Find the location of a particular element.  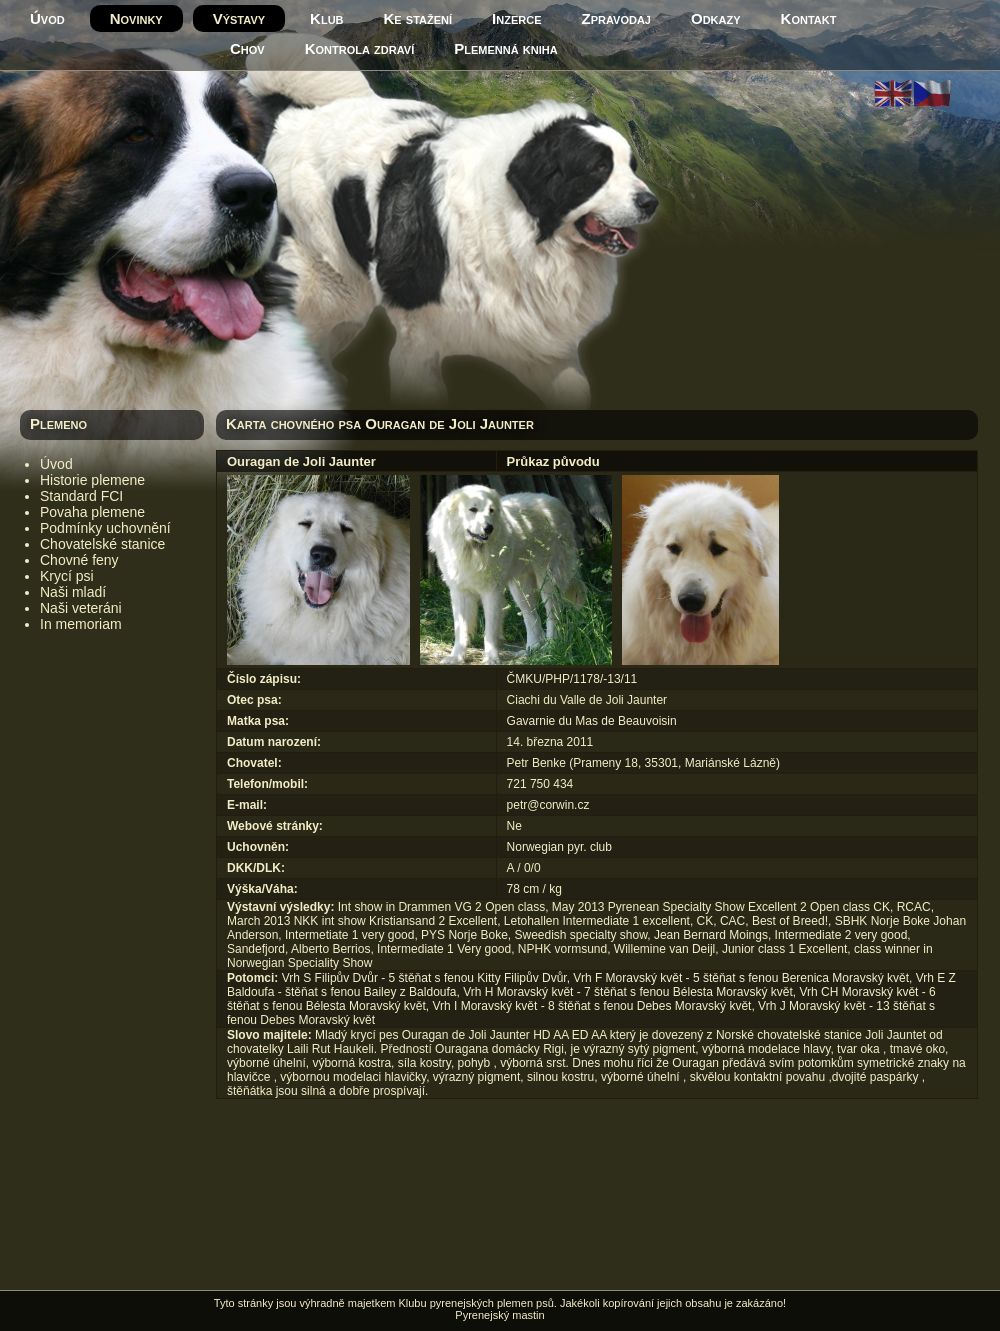

Podmínky uchovnění is located at coordinates (105, 528).